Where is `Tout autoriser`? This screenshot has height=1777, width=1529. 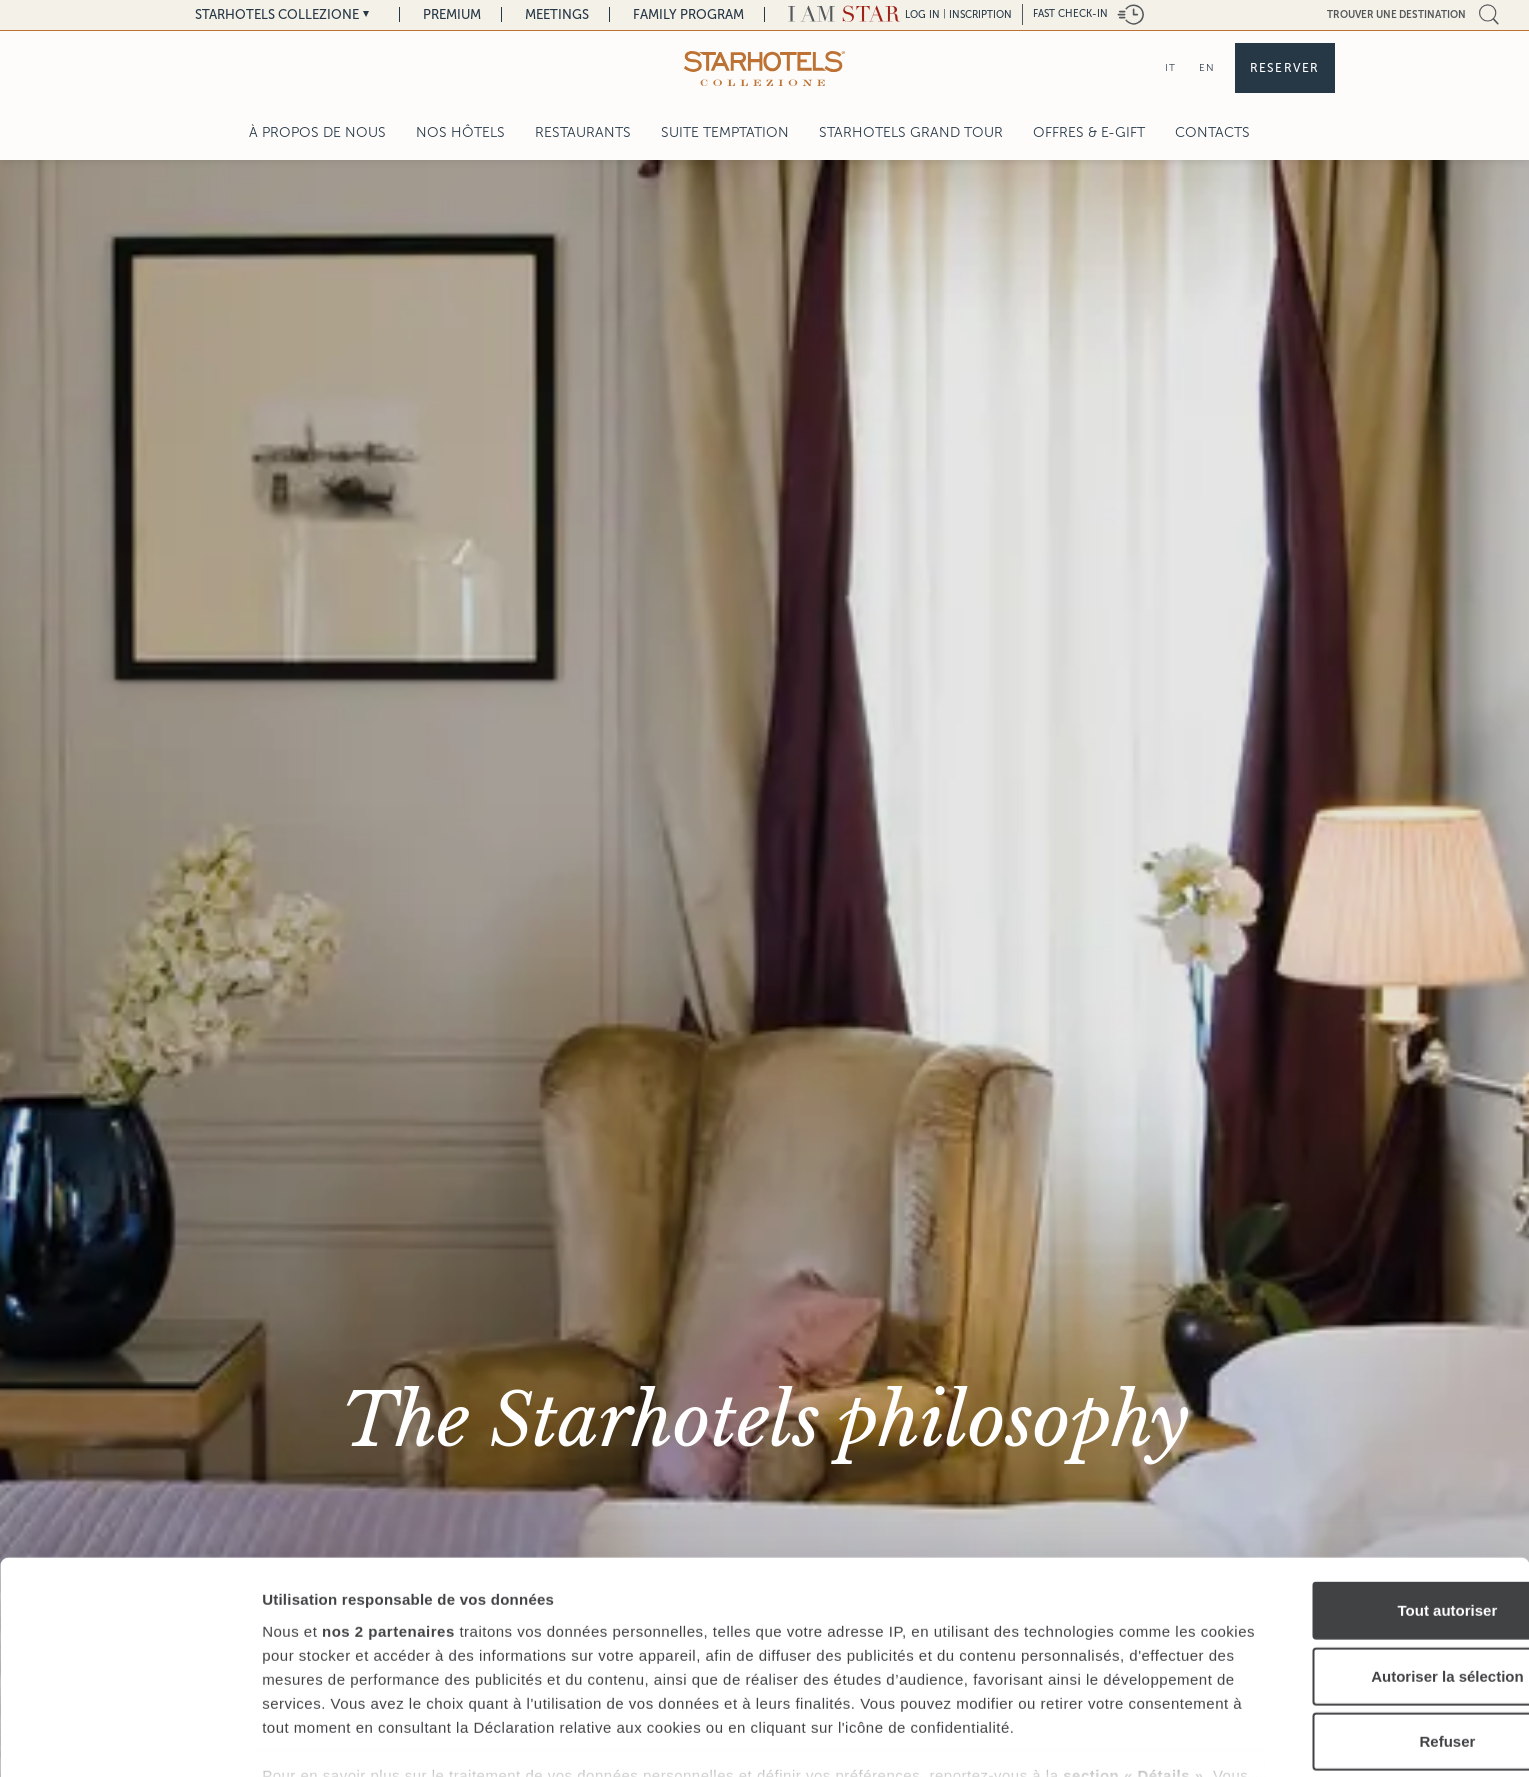 Tout autoriser is located at coordinates (1362, 1487).